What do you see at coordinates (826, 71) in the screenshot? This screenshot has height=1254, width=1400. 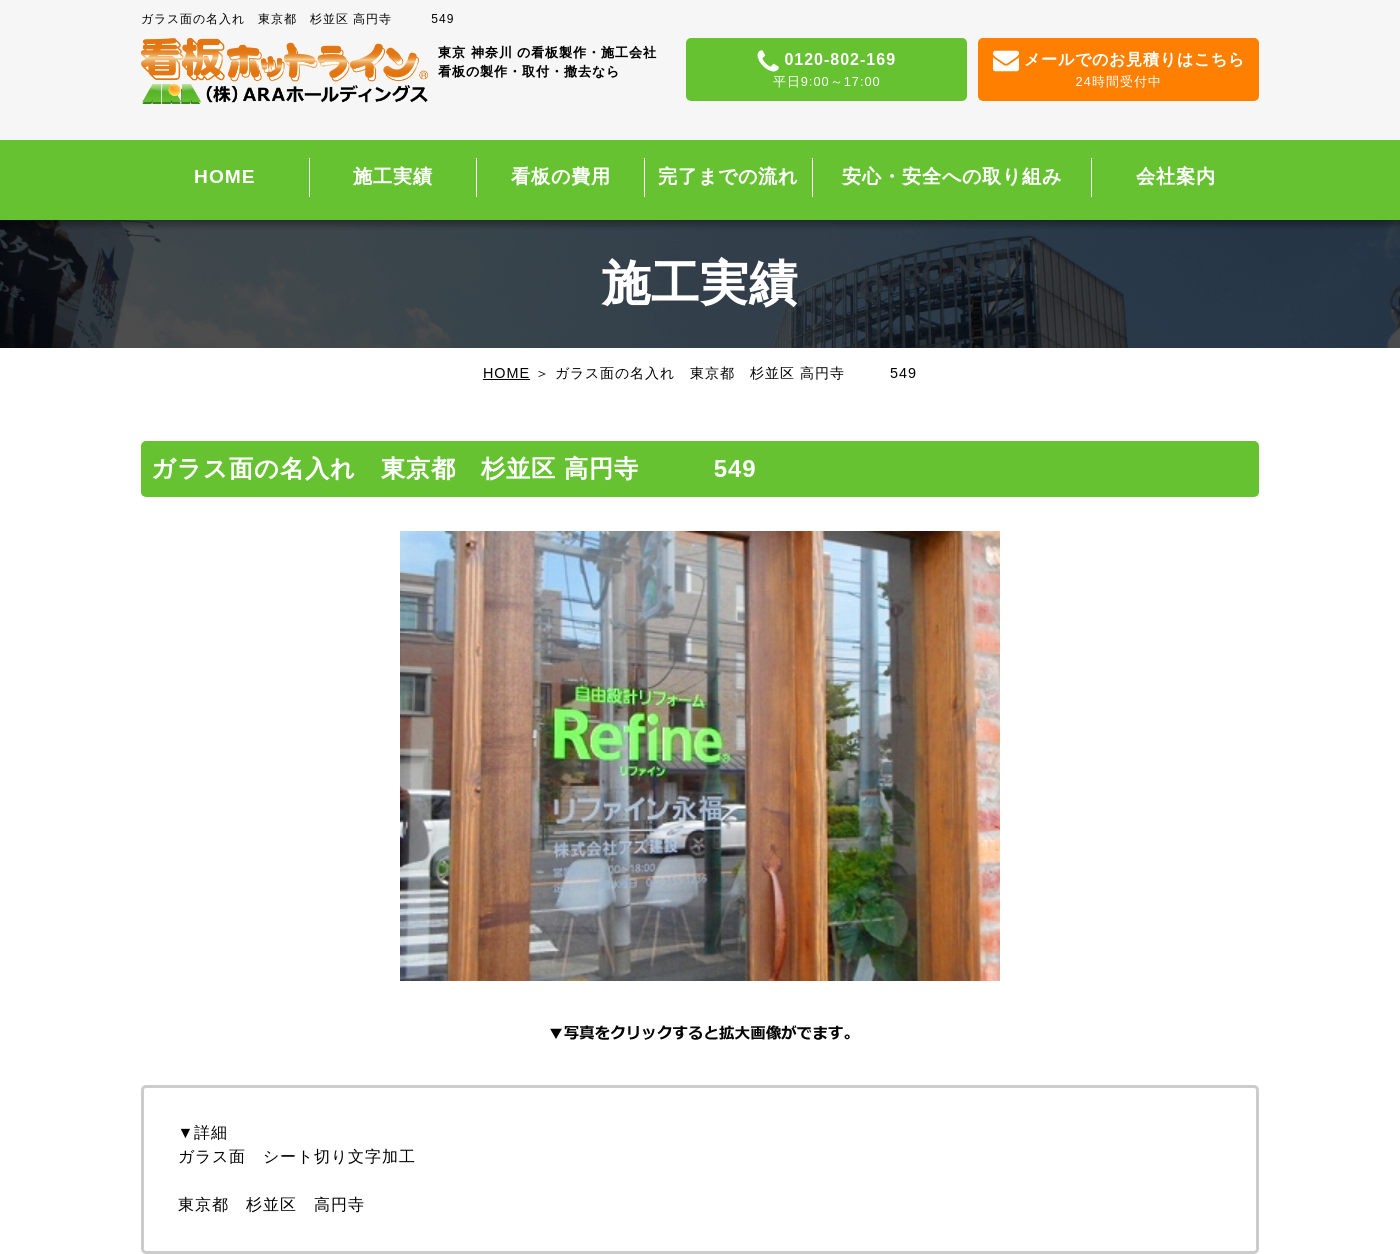 I see `0120-802-169` at bounding box center [826, 71].